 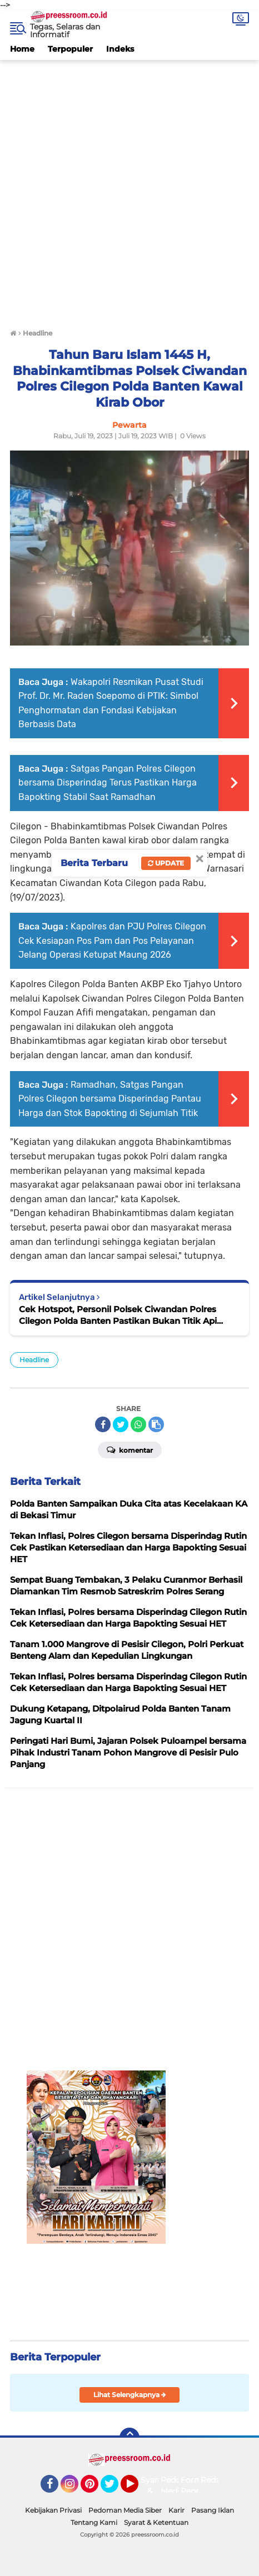 I want to click on Komentar, so click(x=130, y=1449).